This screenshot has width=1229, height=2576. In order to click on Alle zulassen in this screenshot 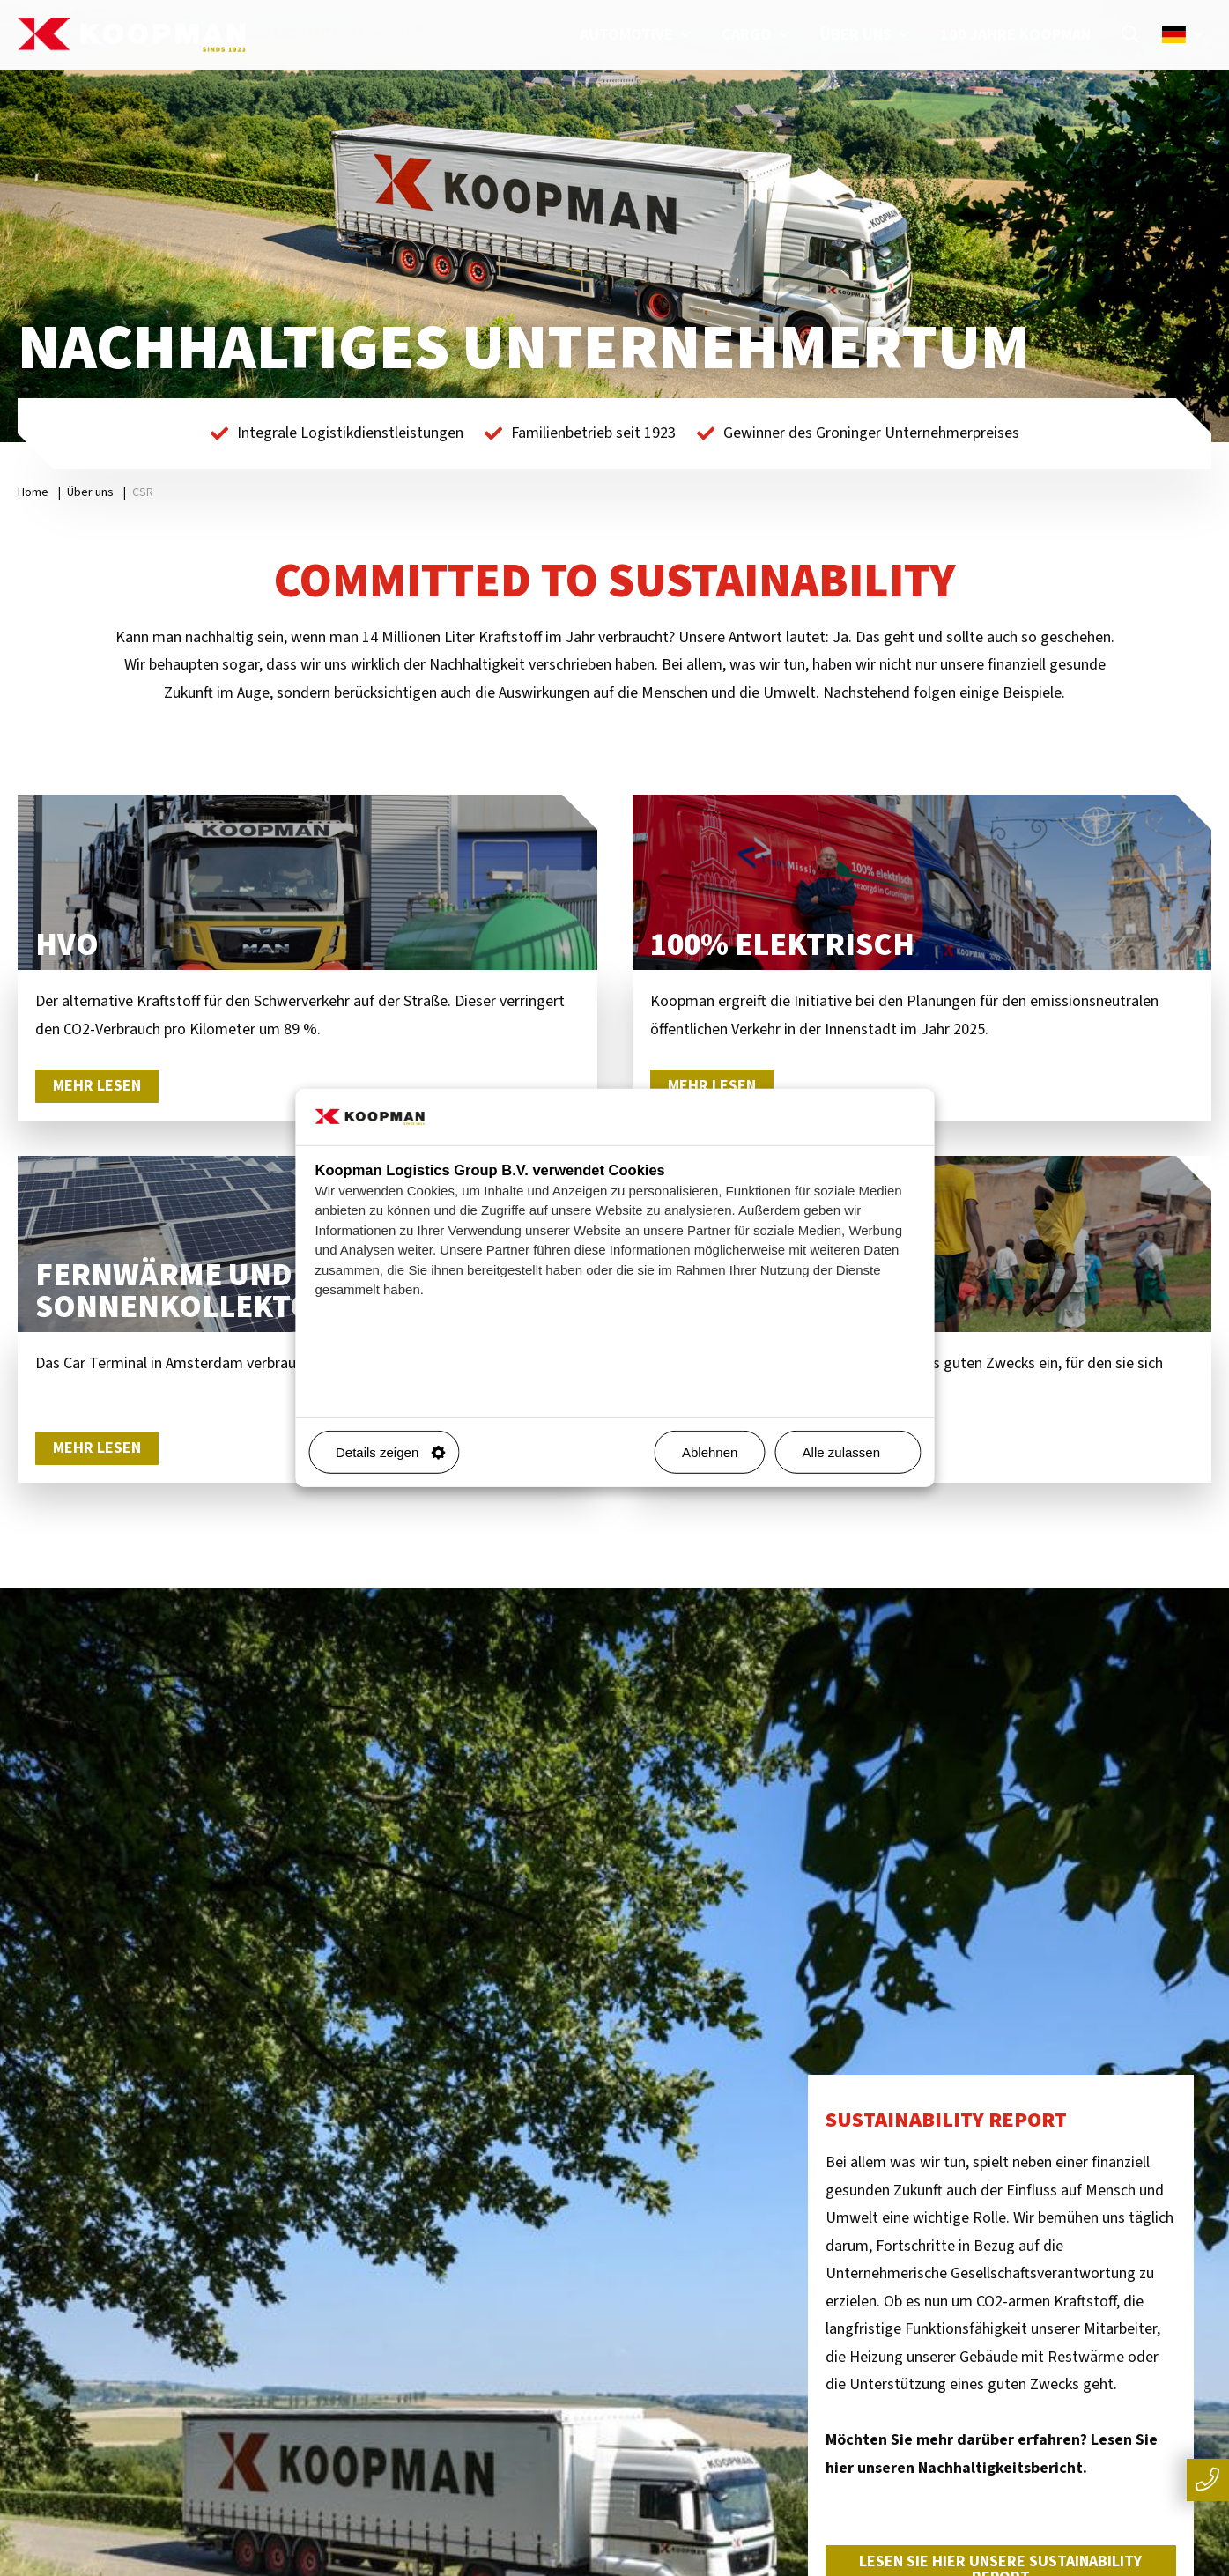, I will do `click(855, 1452)`.